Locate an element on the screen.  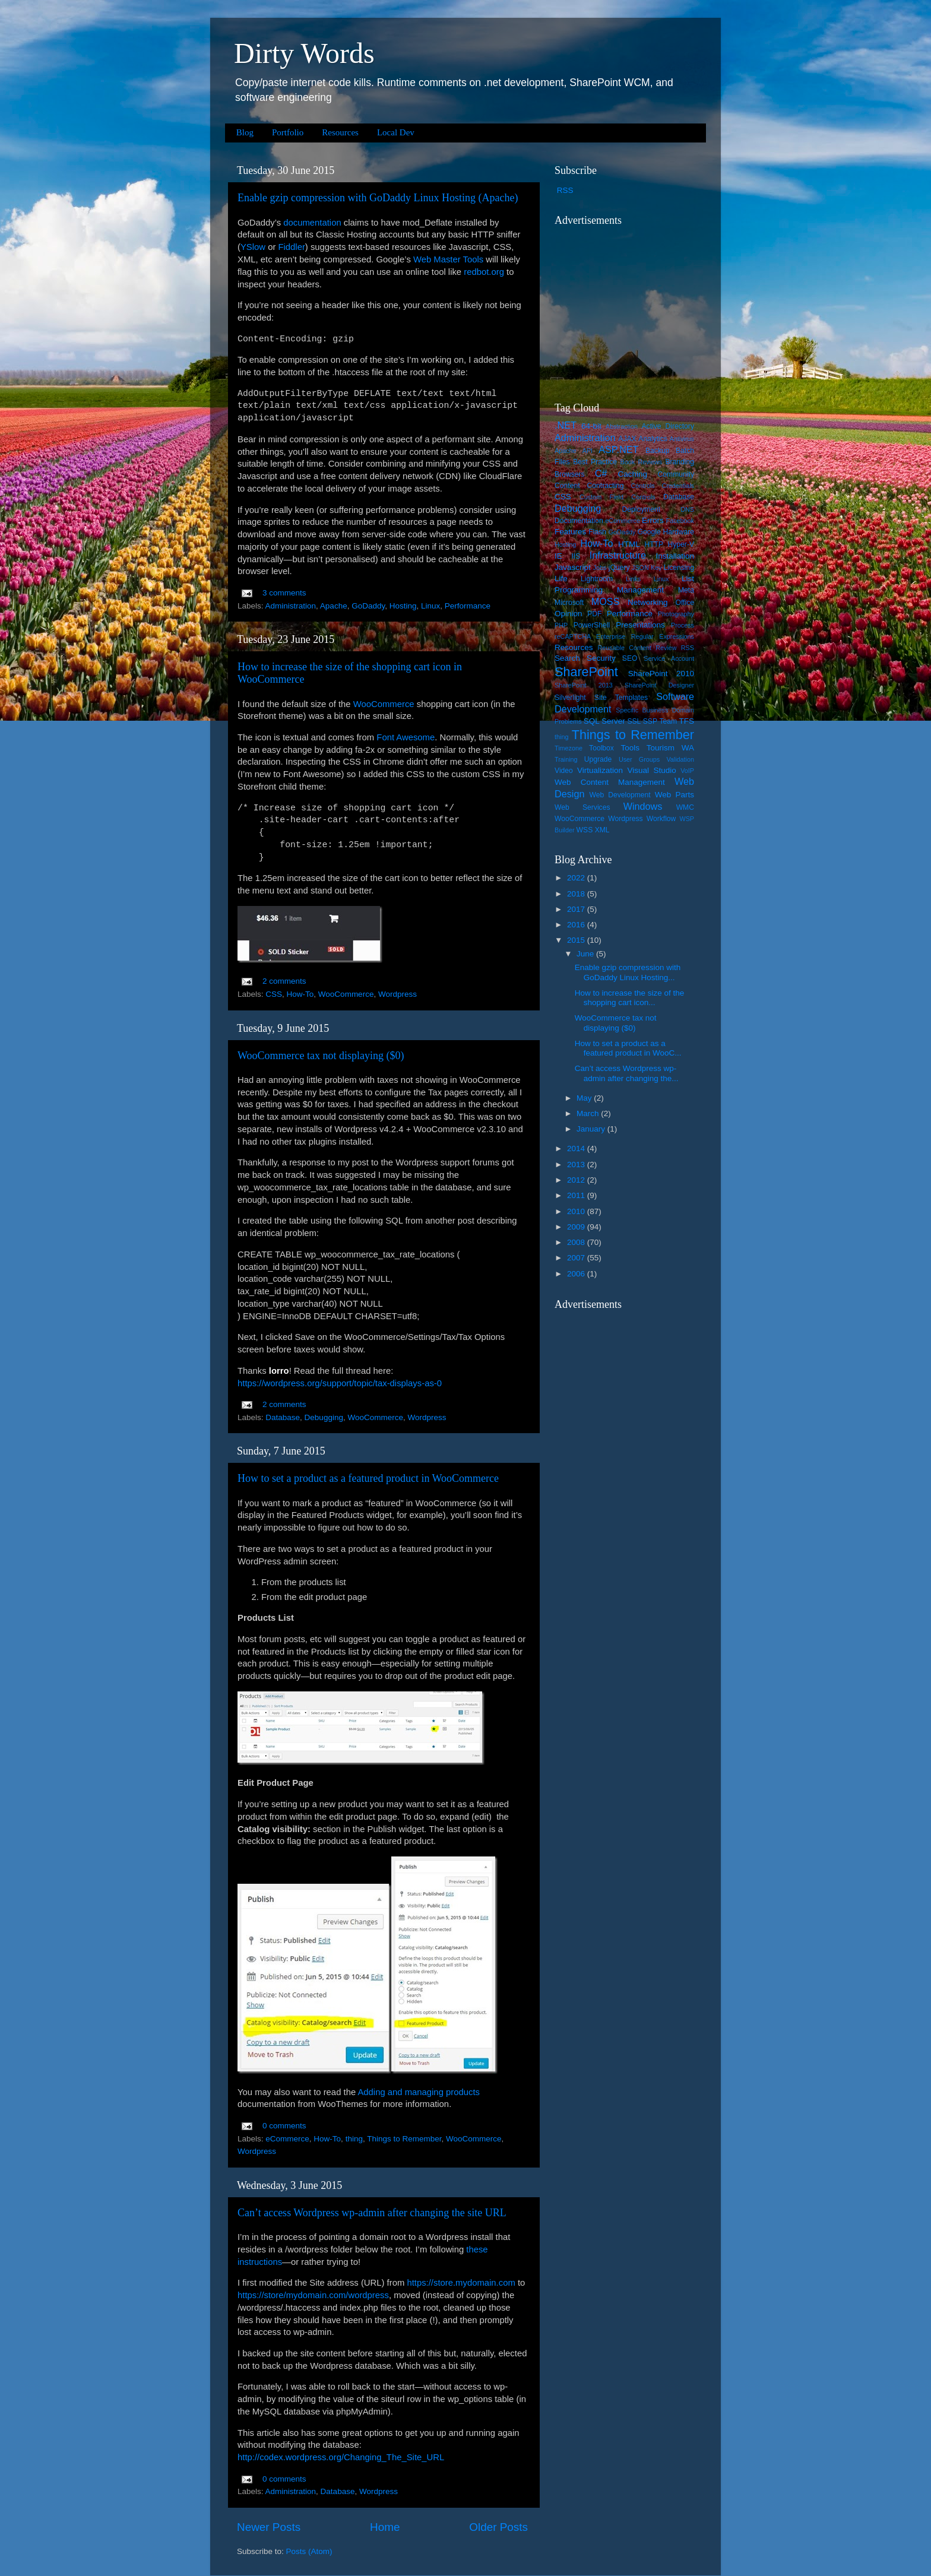
Microsoft is located at coordinates (569, 602).